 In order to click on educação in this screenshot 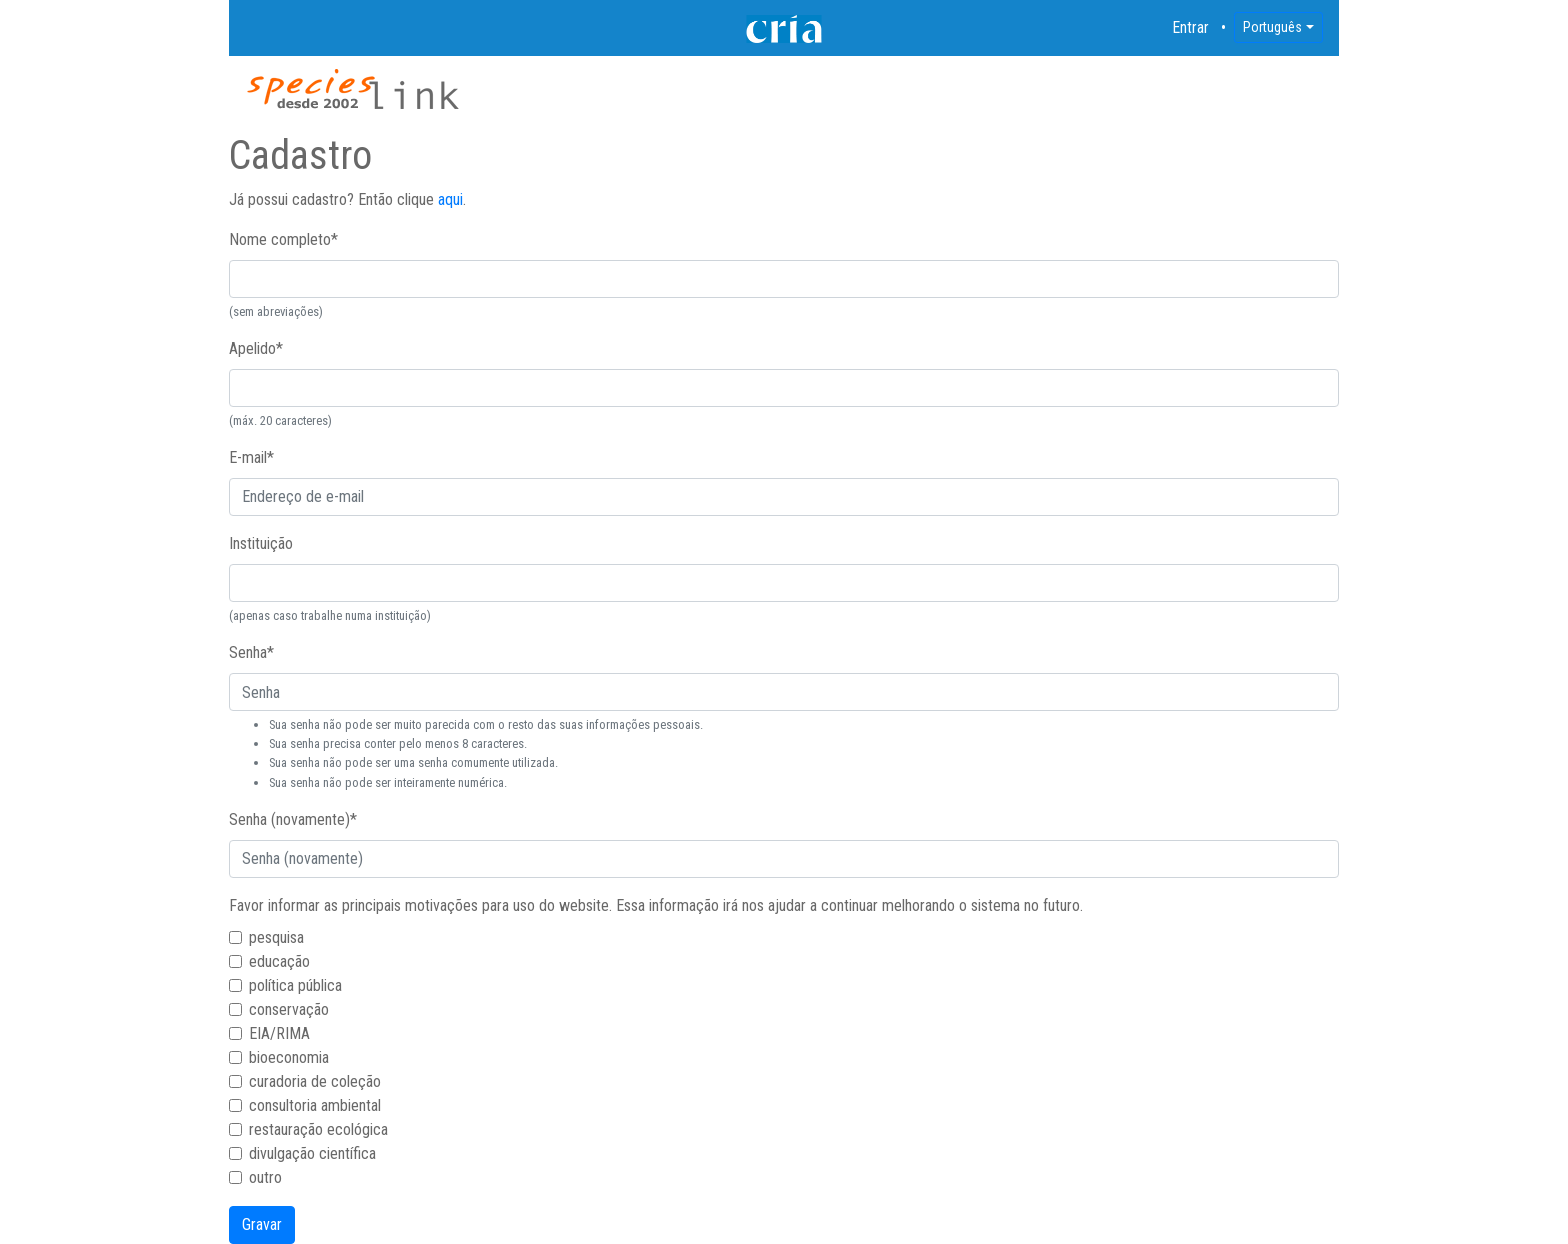, I will do `click(279, 961)`.